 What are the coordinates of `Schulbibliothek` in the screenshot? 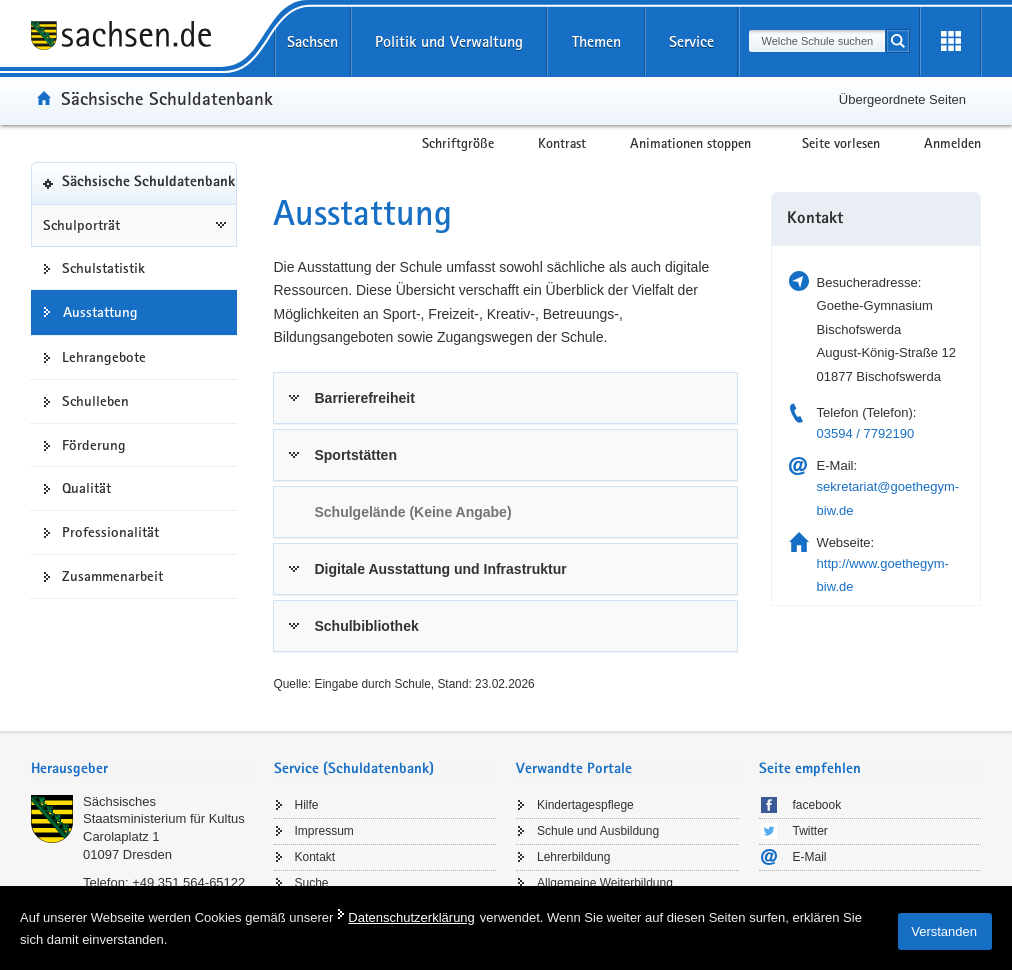 It's located at (366, 626).